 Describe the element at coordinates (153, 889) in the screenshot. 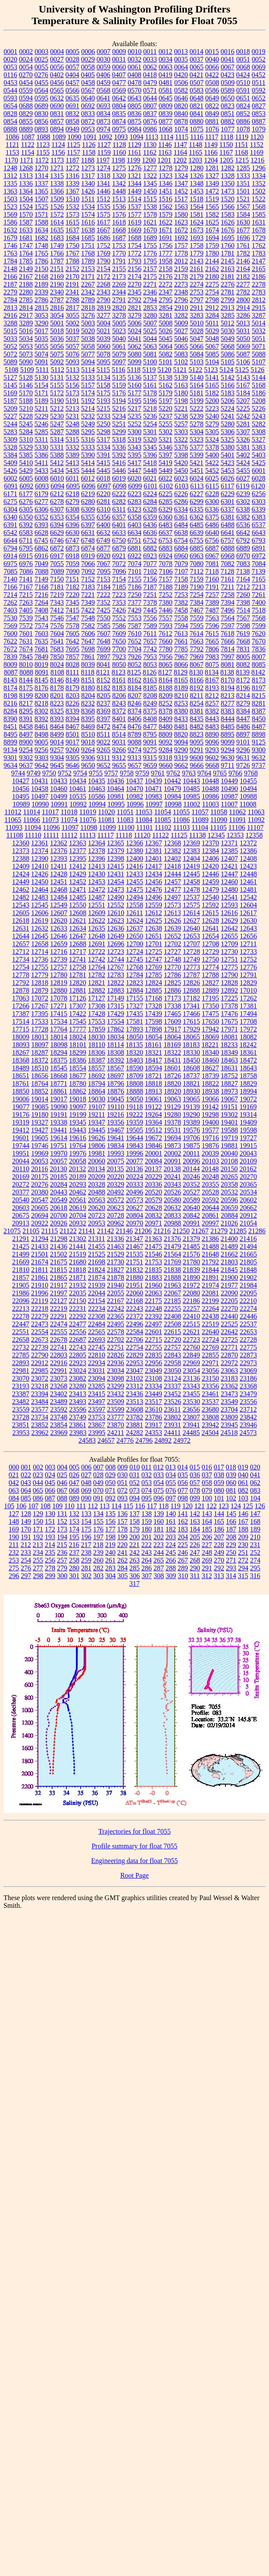

I see `12476` at that location.